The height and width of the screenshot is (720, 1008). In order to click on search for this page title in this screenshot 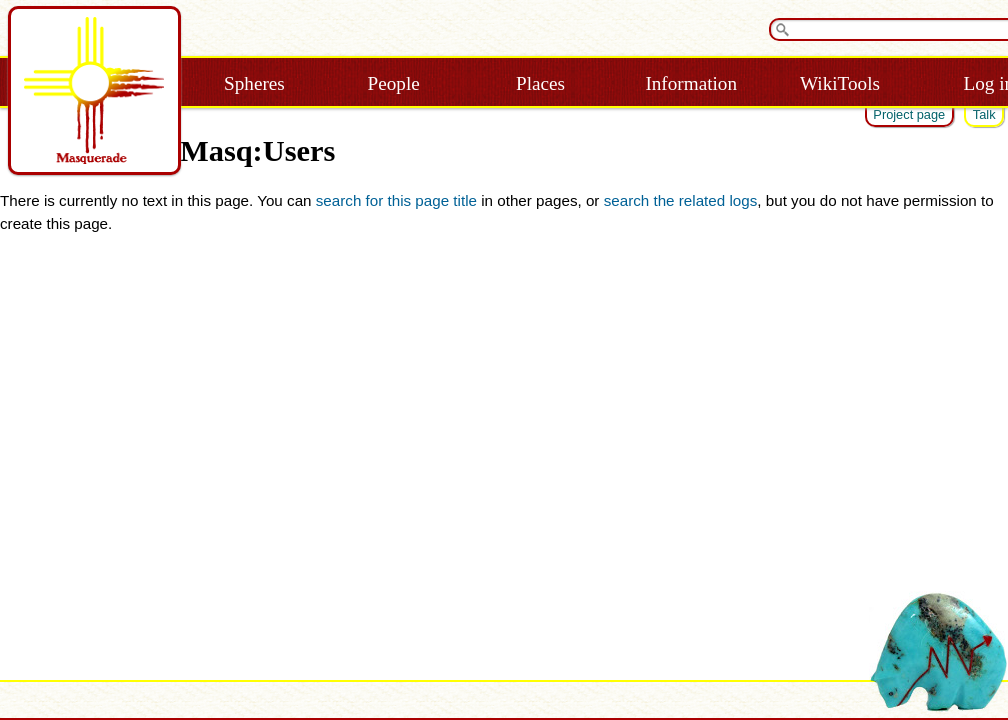, I will do `click(396, 200)`.